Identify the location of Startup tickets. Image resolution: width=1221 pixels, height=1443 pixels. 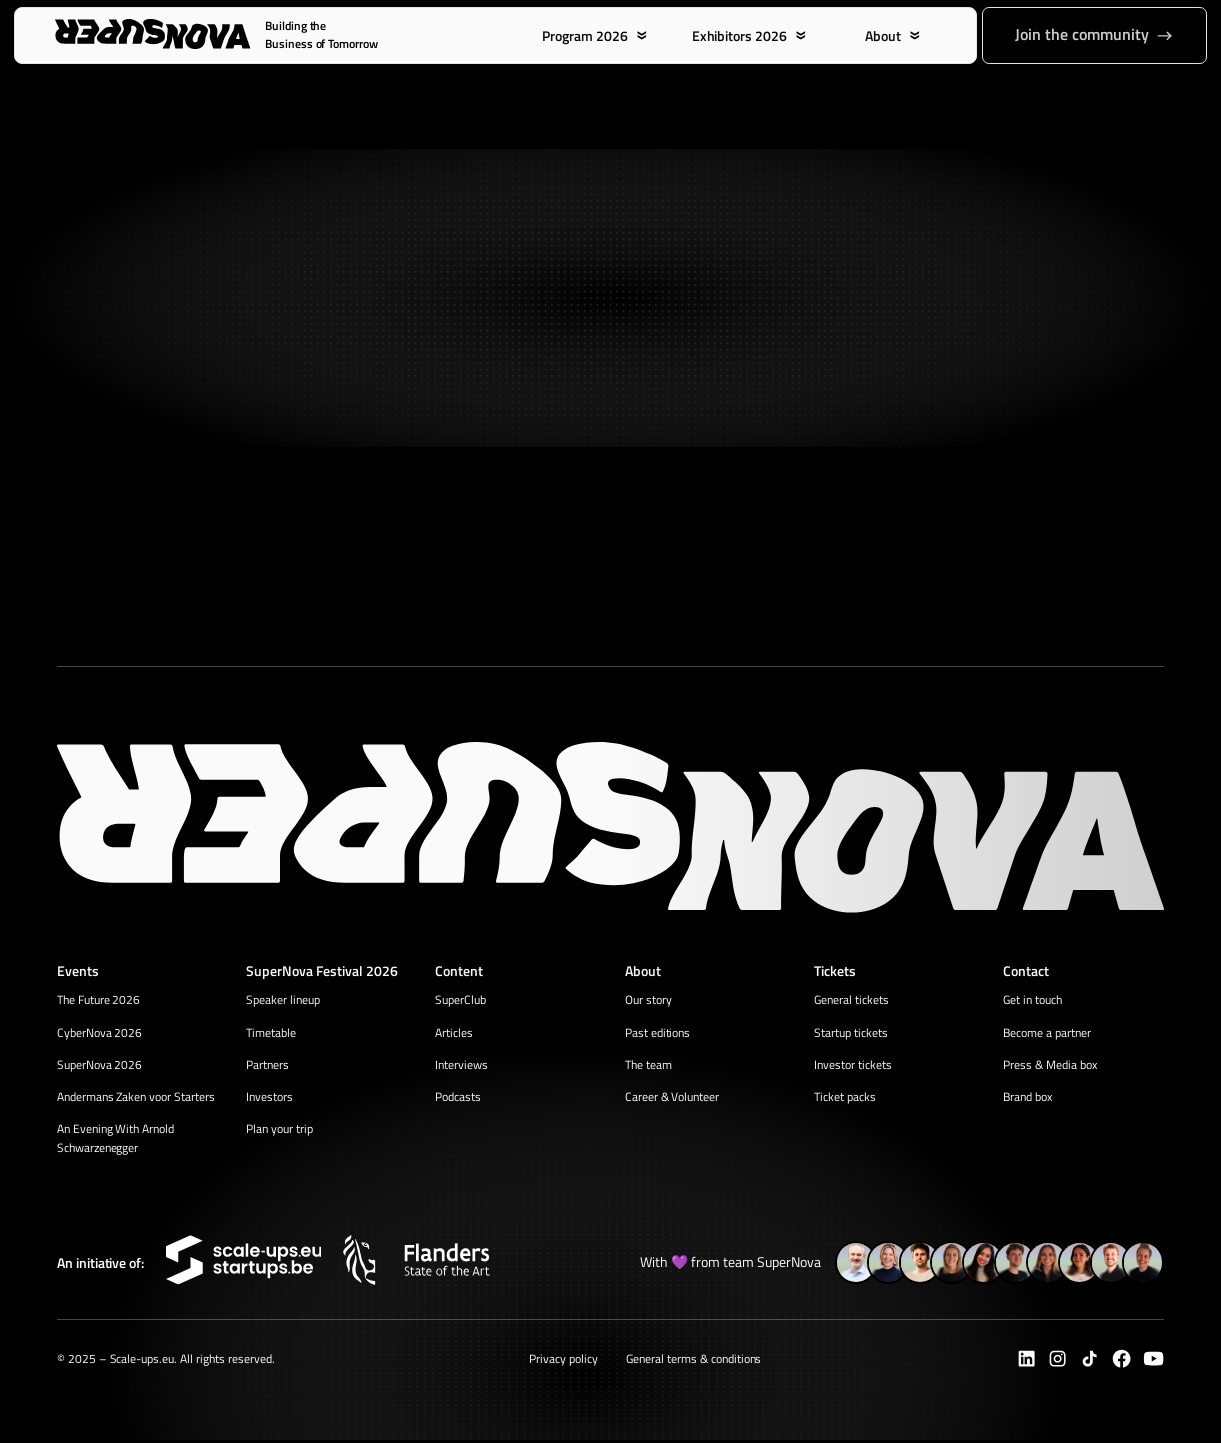
(851, 1032).